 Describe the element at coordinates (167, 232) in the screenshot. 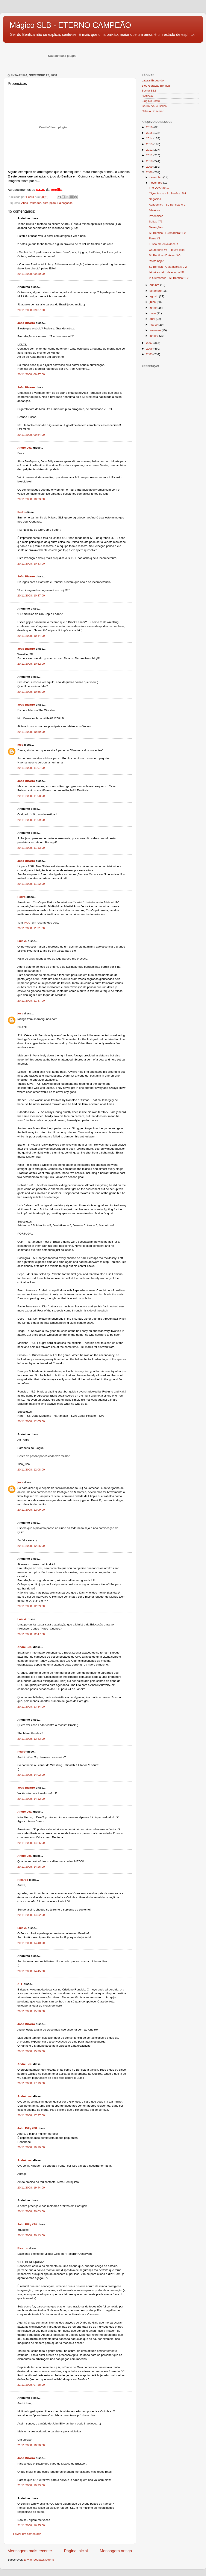

I see `SL Benfica - E.Amadora: 1-0` at that location.